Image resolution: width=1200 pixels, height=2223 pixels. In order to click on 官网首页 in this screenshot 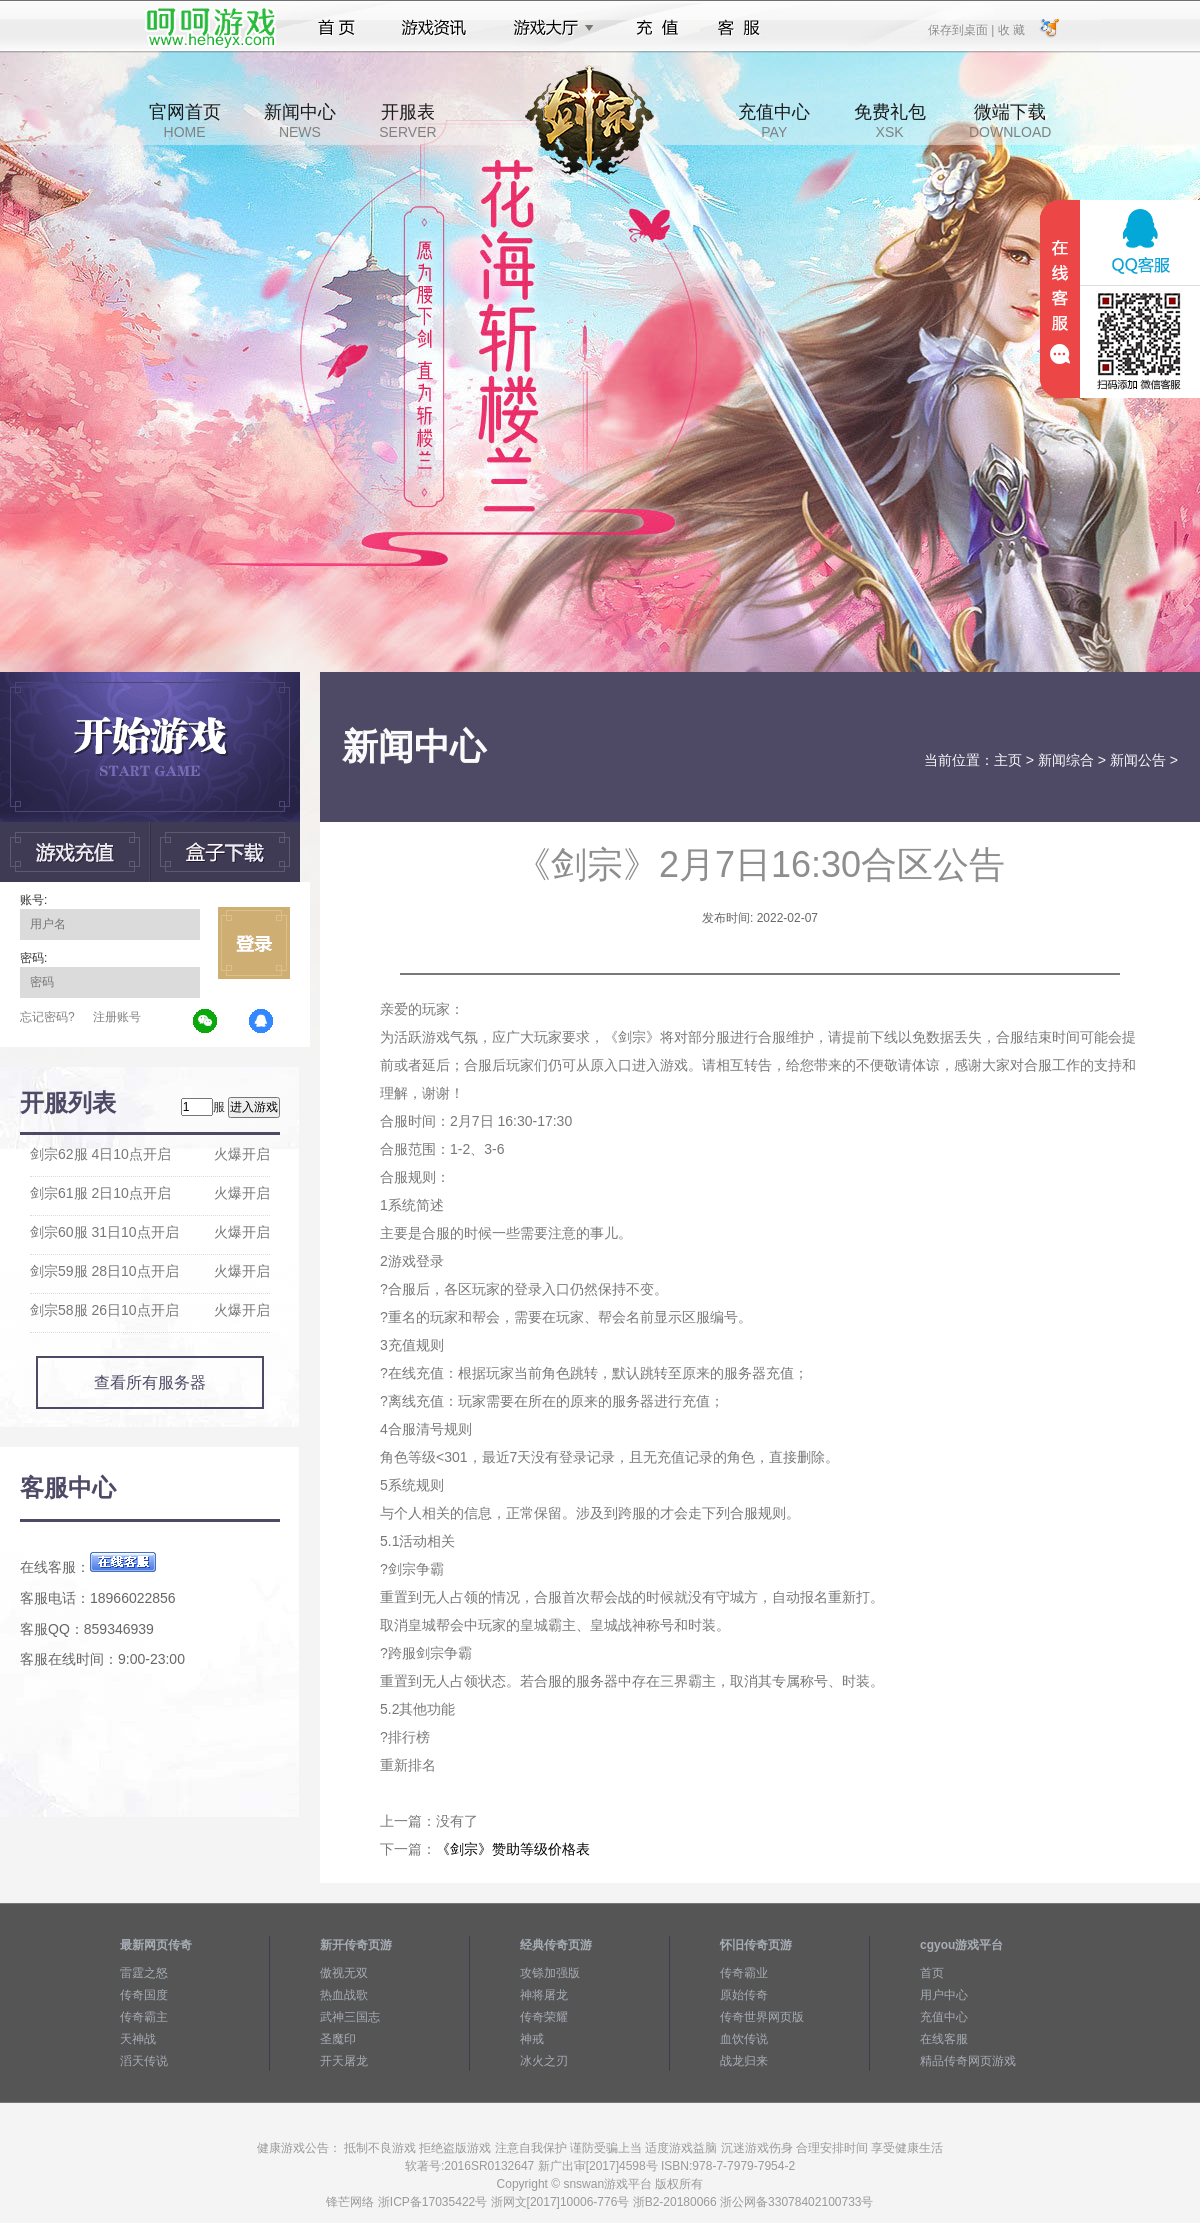, I will do `click(185, 121)`.